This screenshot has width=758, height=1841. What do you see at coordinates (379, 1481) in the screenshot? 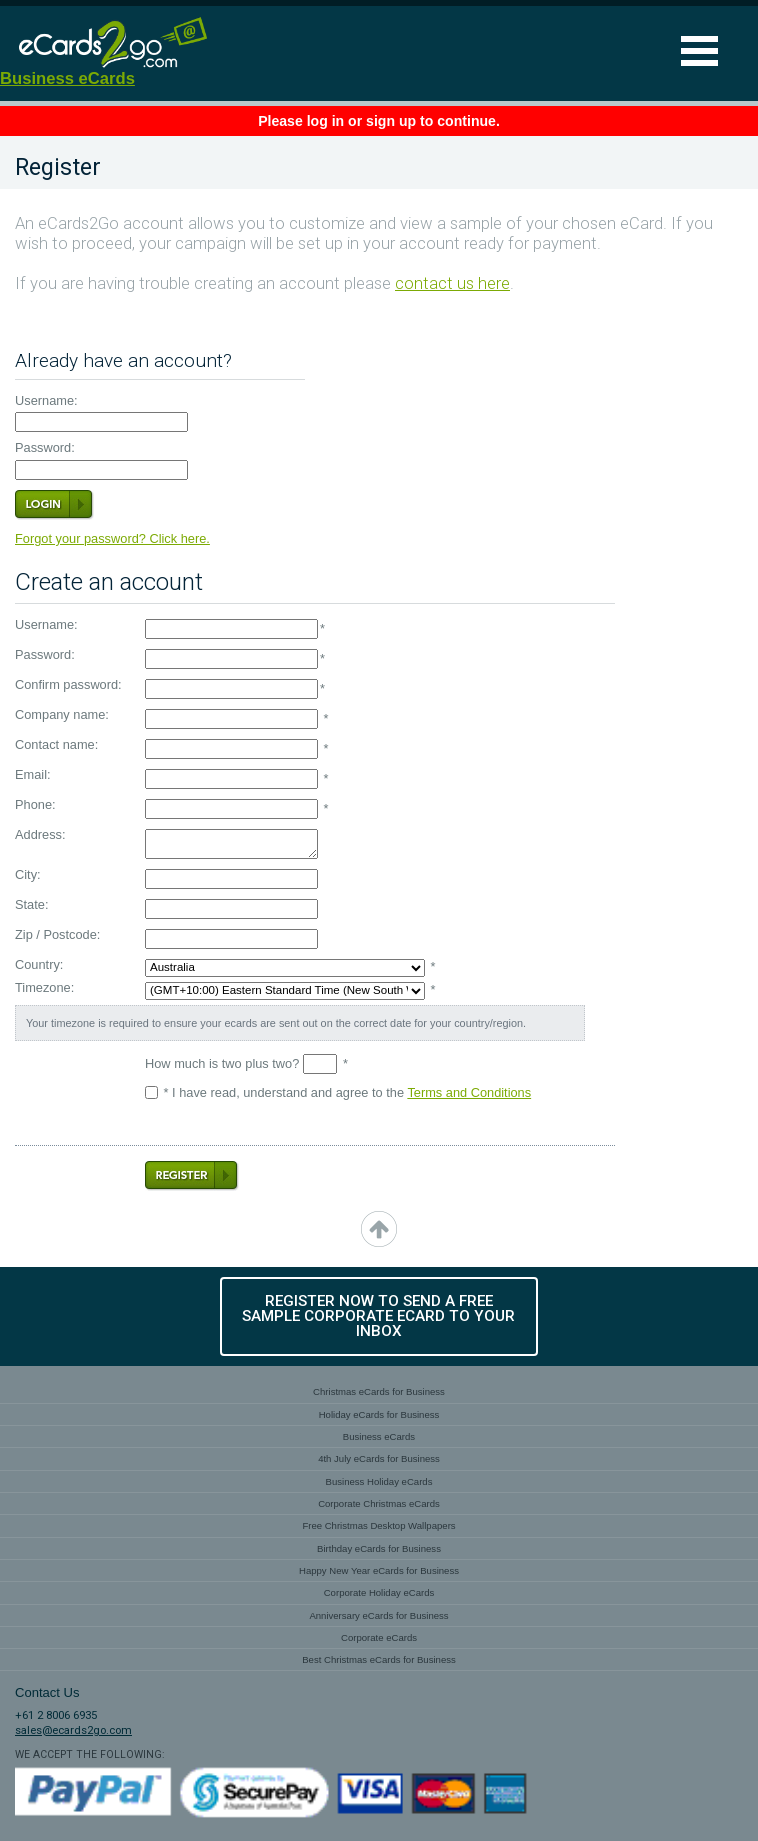
I see `Business Holiday eCards` at bounding box center [379, 1481].